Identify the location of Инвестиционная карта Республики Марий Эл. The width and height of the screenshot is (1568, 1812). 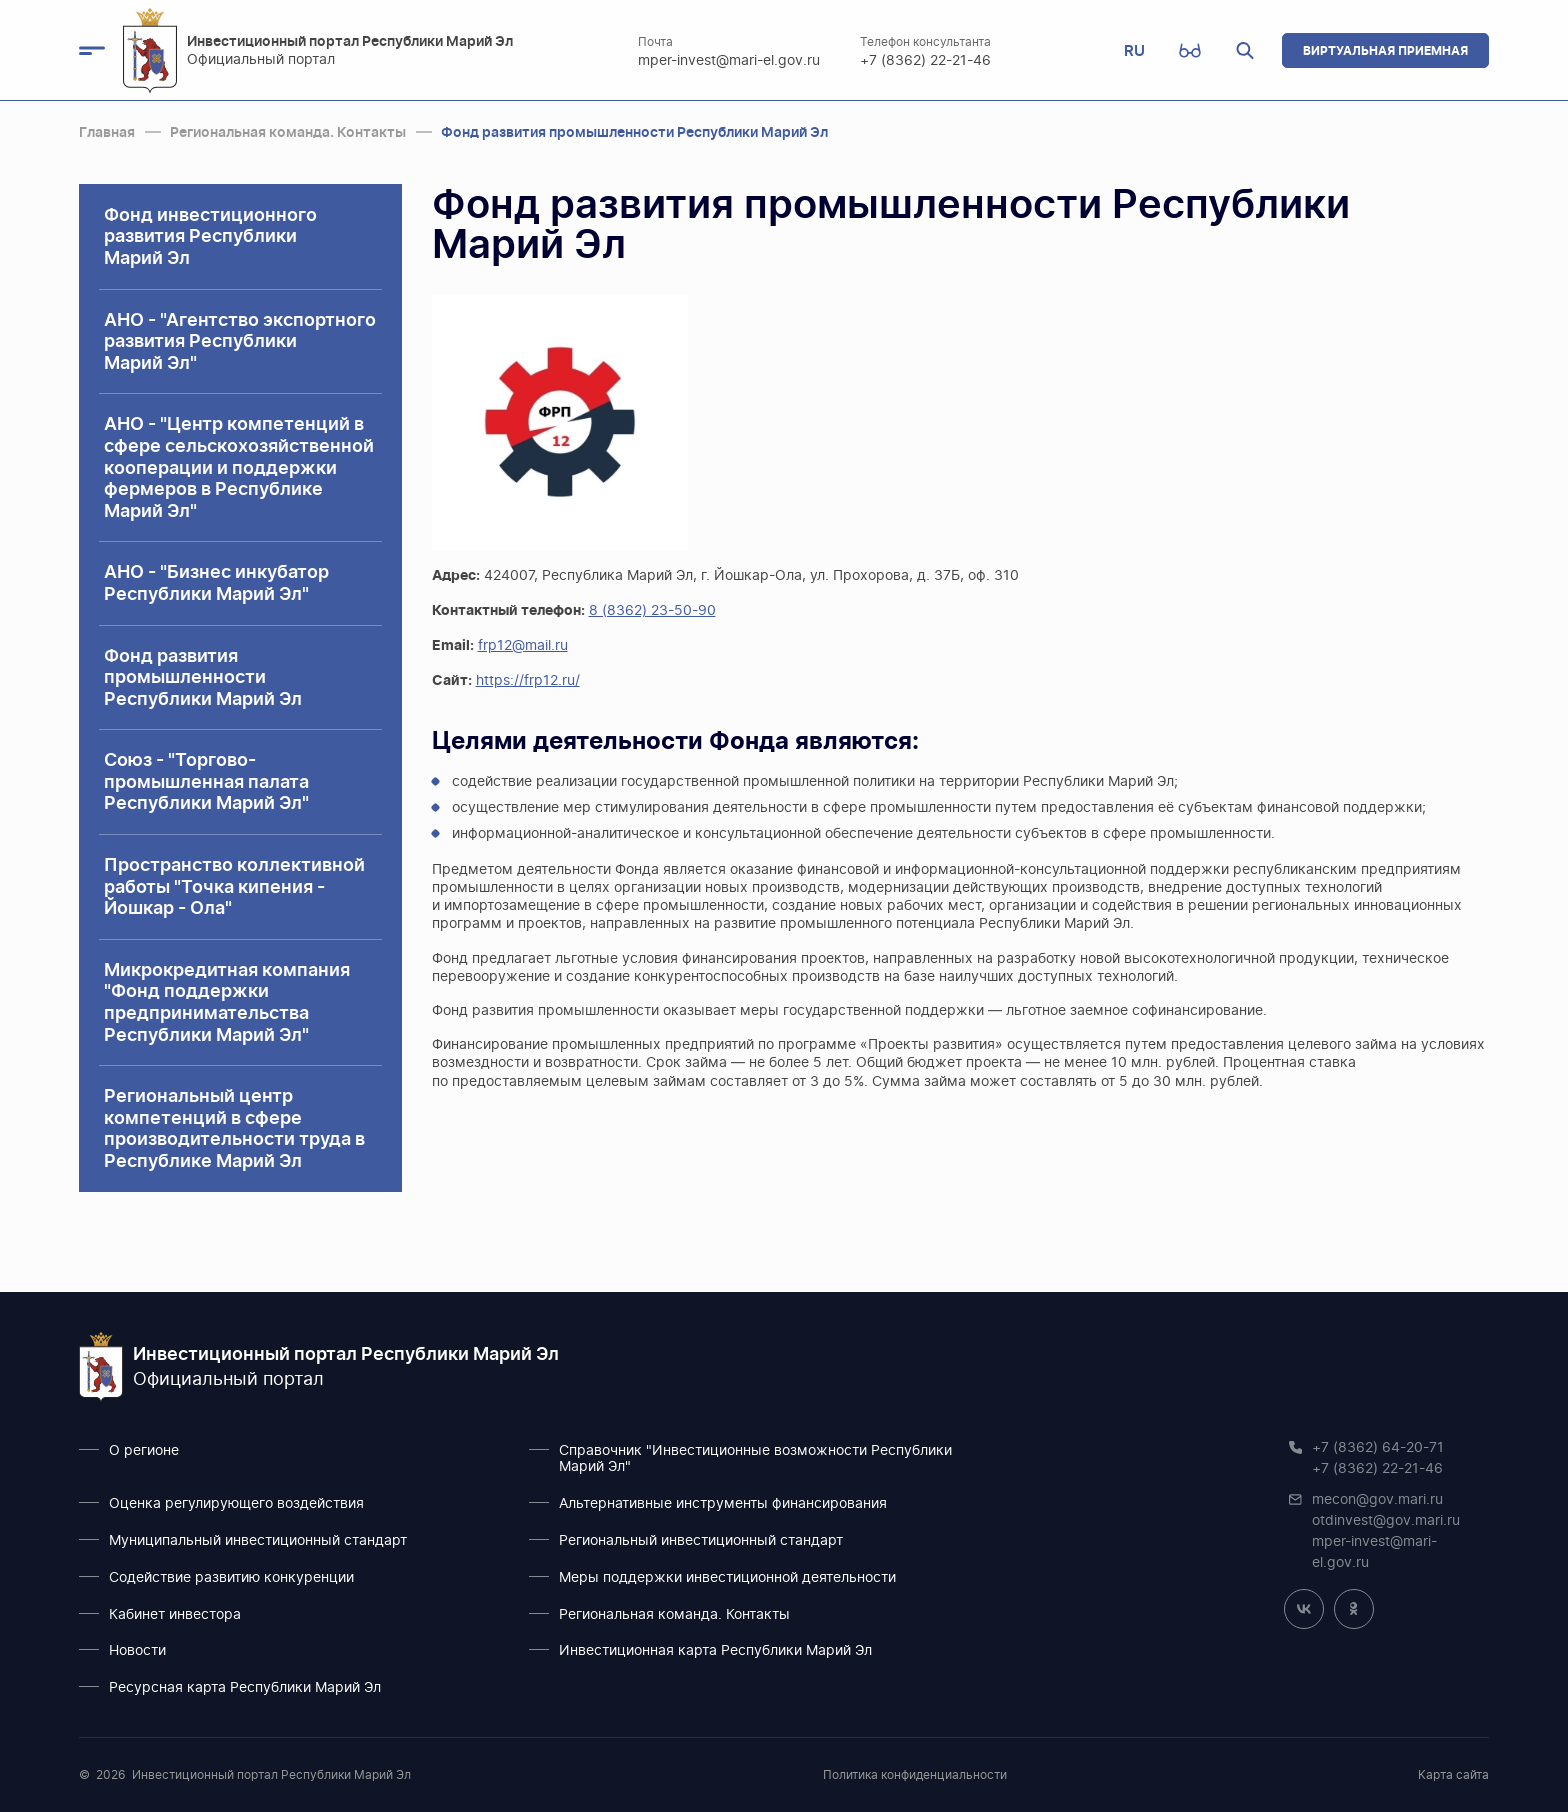
(715, 1651).